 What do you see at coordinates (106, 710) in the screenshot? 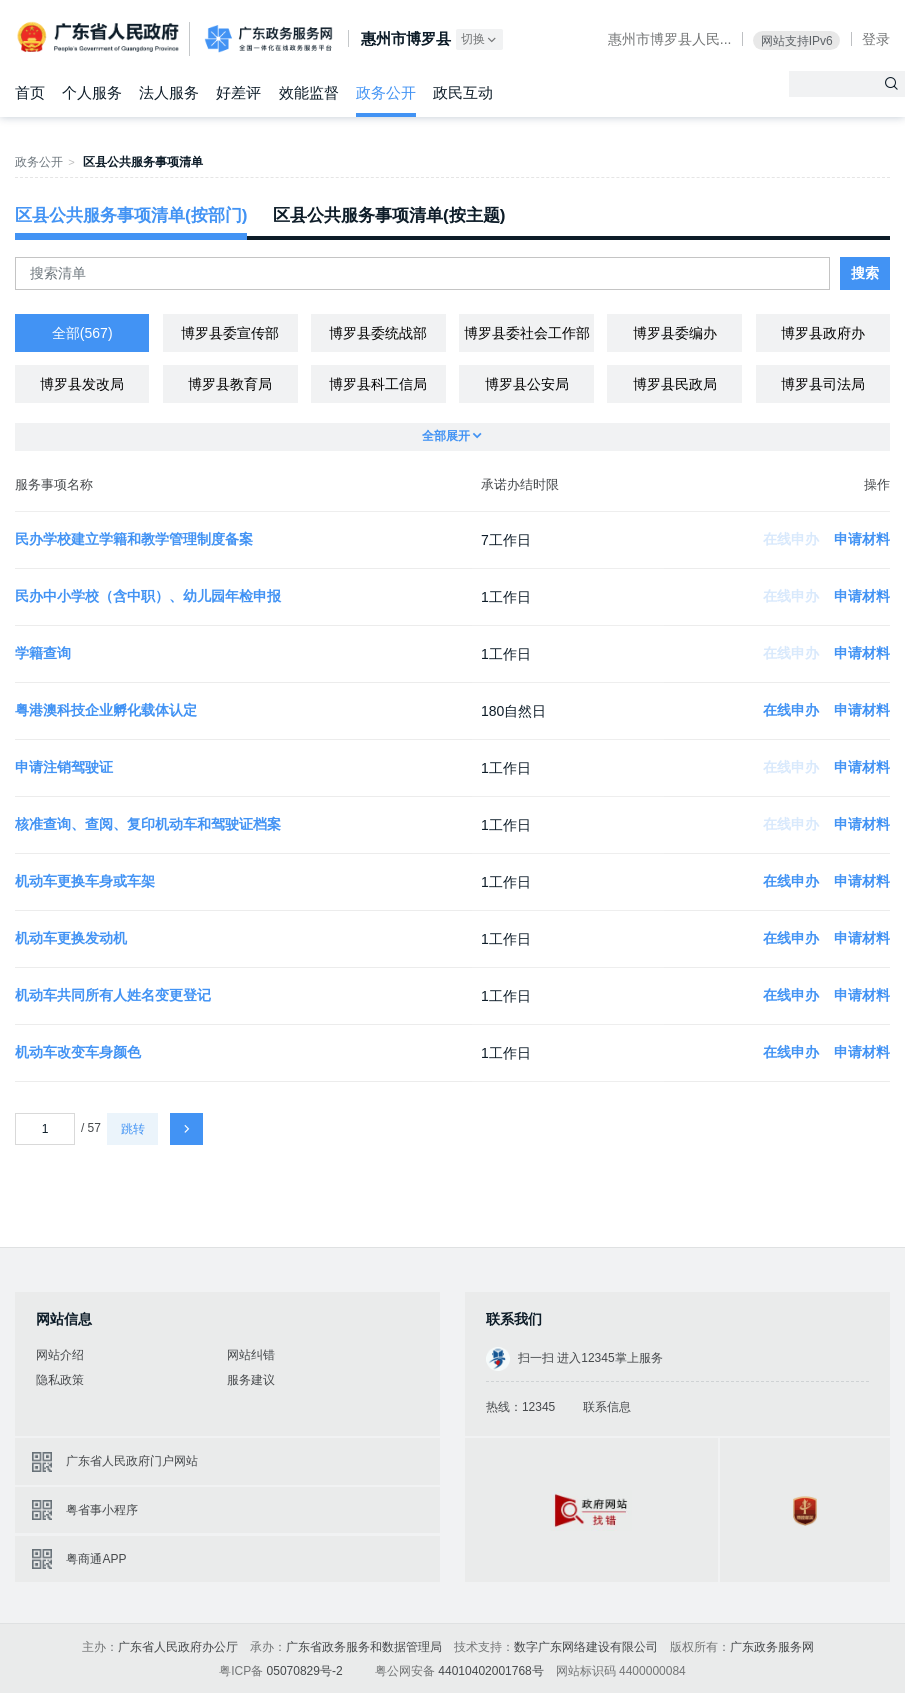
I see `粤港澳科技企业孵化载体认定` at bounding box center [106, 710].